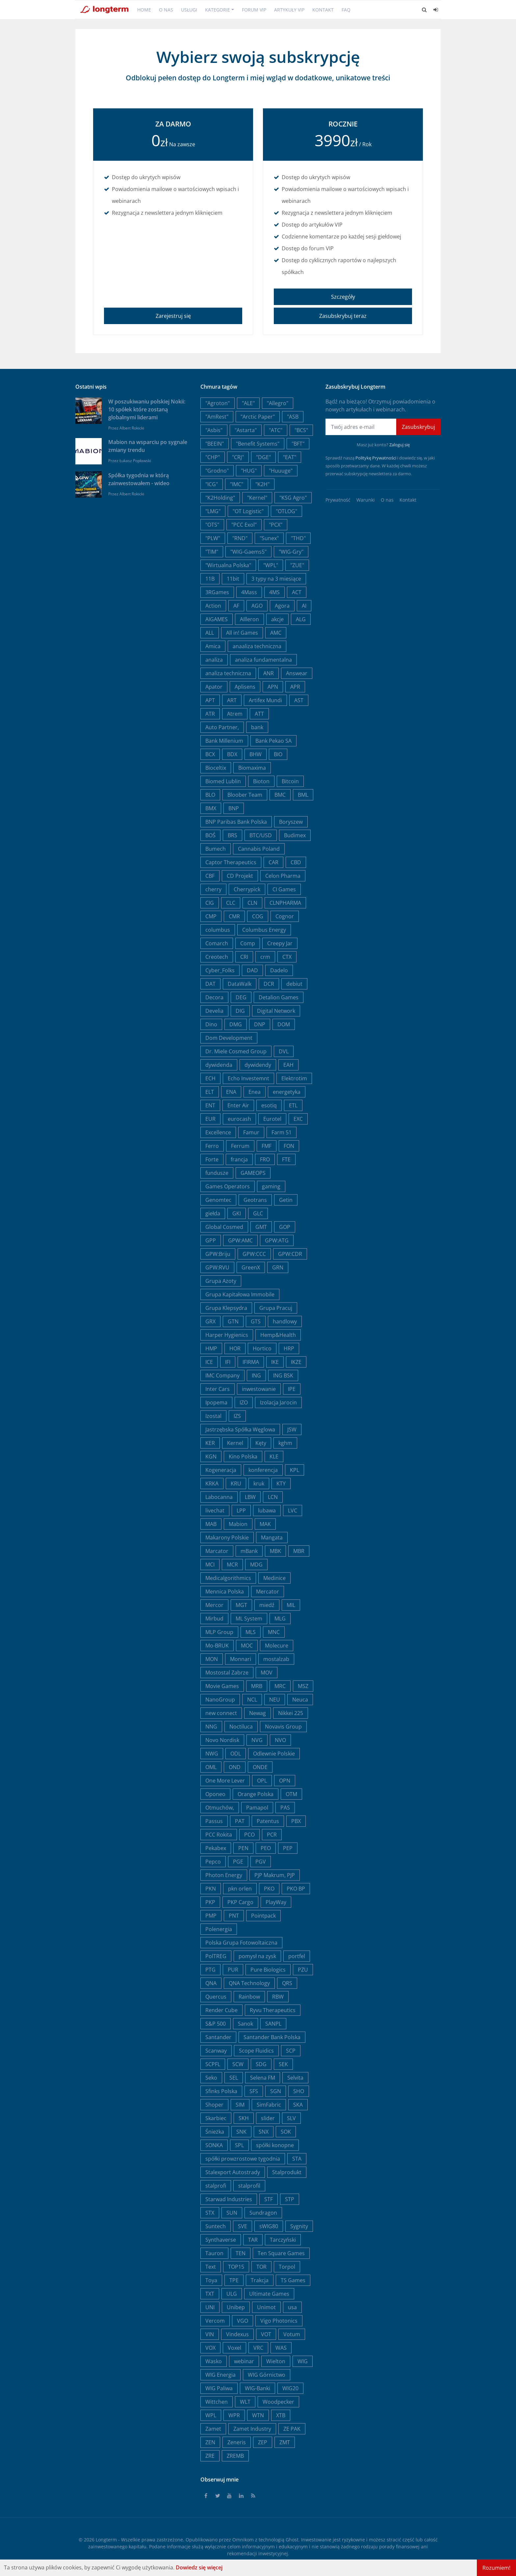 This screenshot has width=516, height=2576. Describe the element at coordinates (241, 1510) in the screenshot. I see `LPP` at that location.